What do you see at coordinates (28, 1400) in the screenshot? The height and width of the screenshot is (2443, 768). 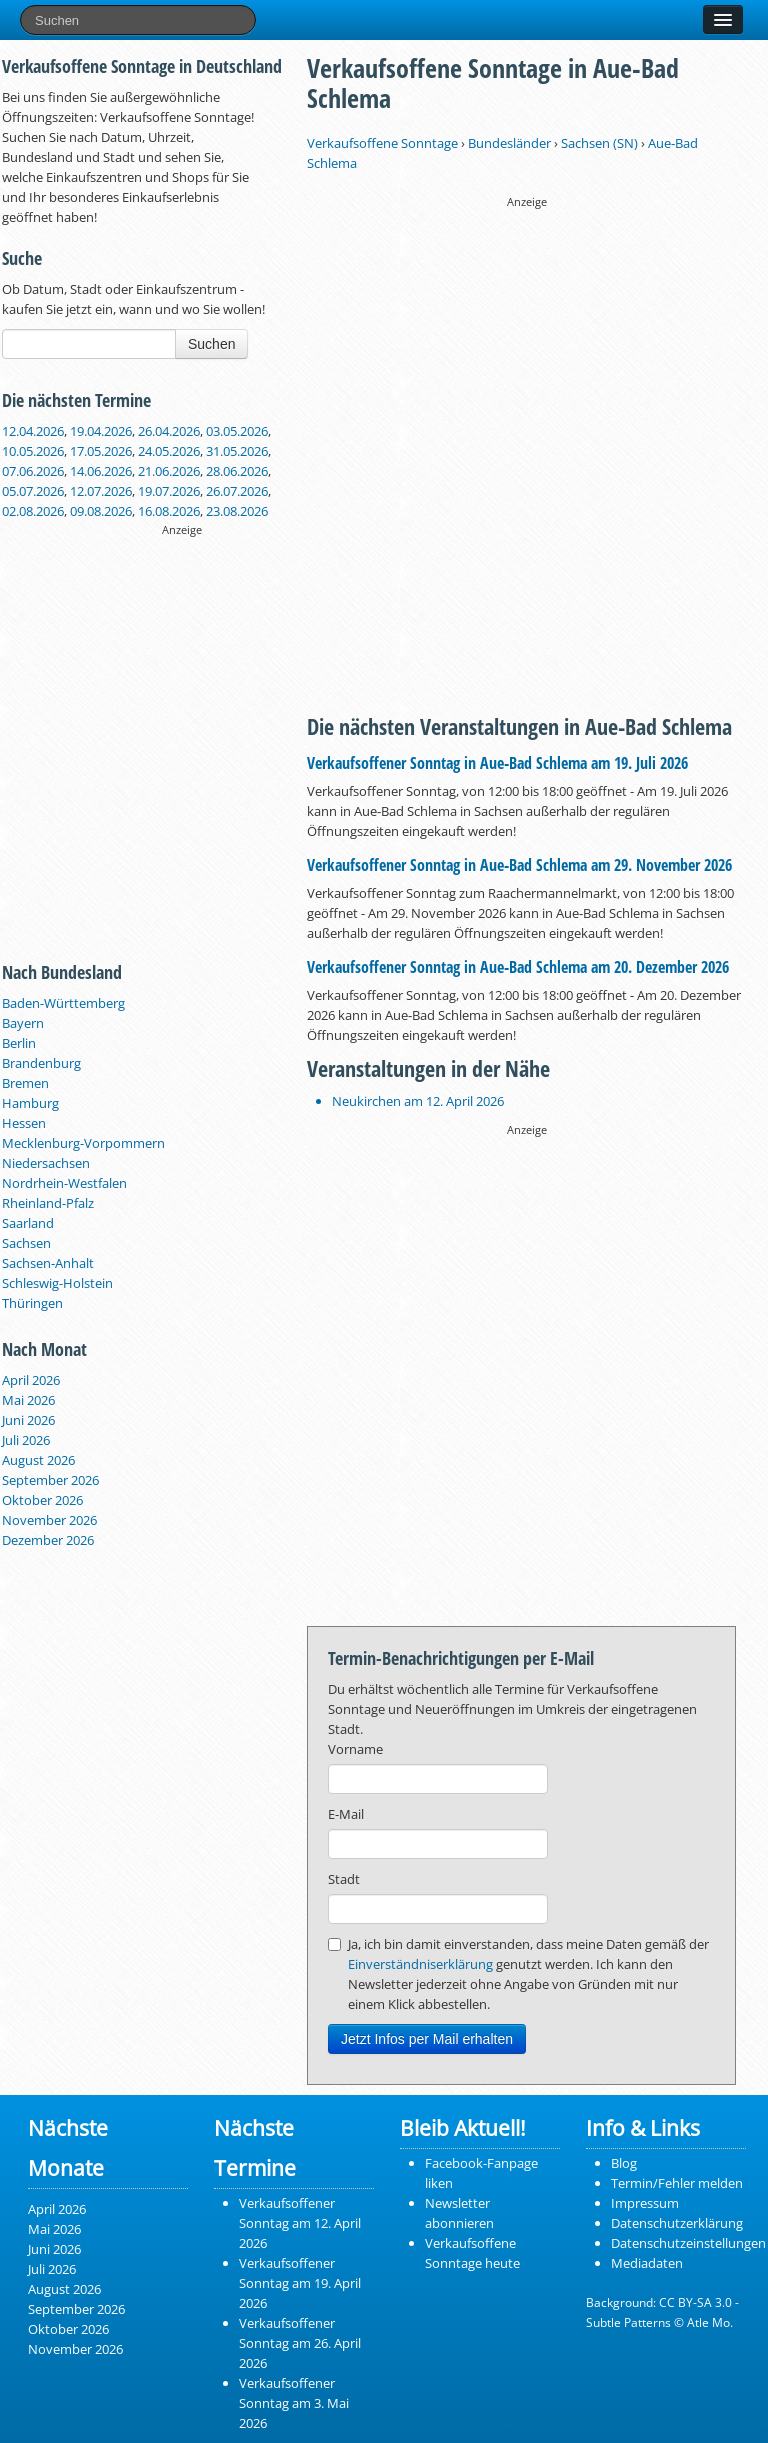 I see `Mai 2026` at bounding box center [28, 1400].